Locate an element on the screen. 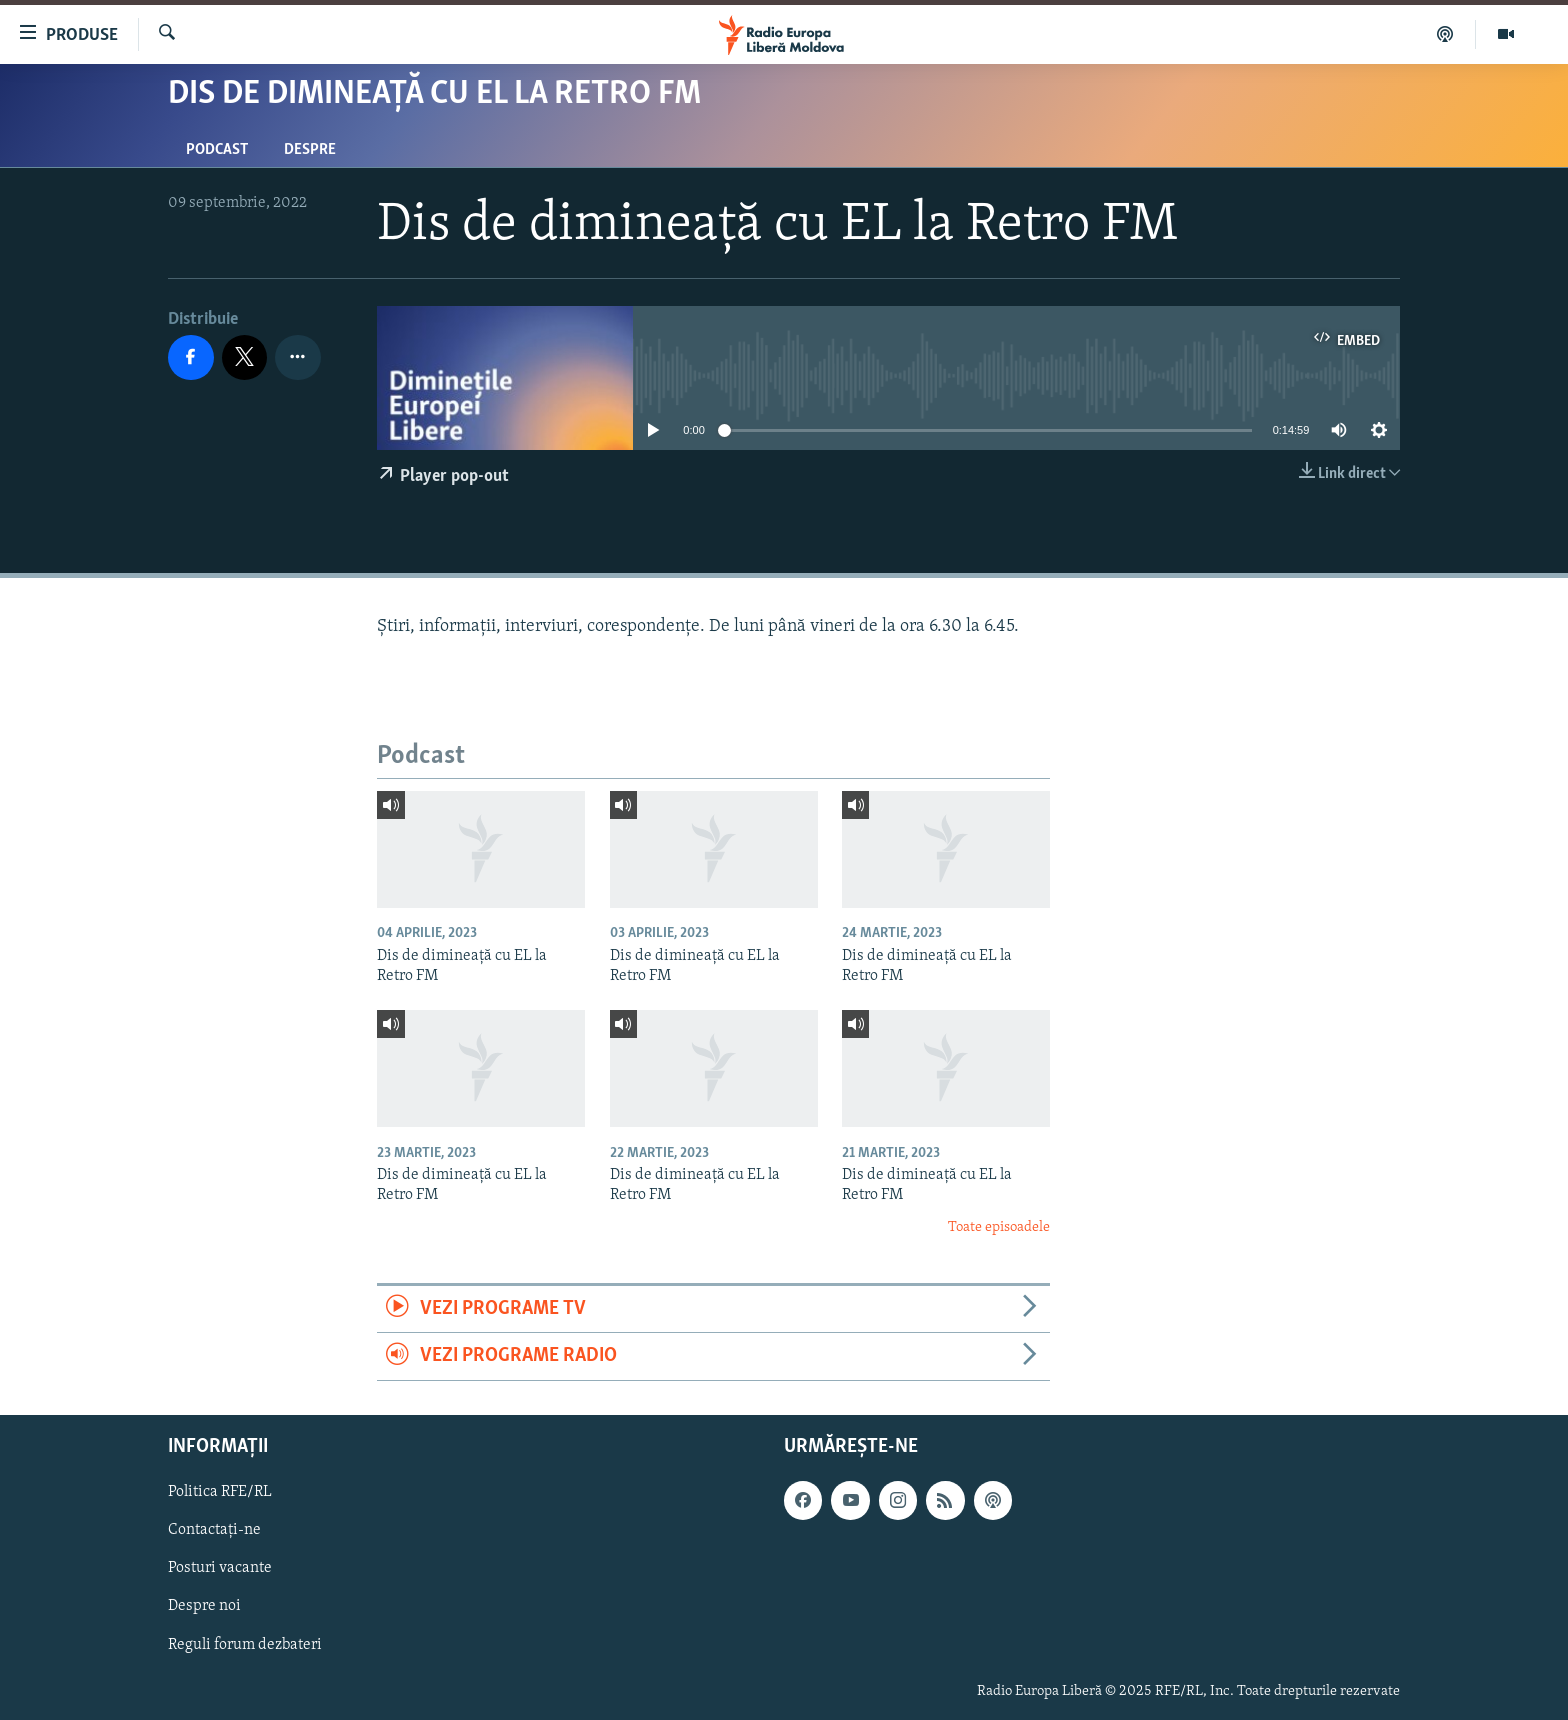  Toate episoadele is located at coordinates (999, 1227).